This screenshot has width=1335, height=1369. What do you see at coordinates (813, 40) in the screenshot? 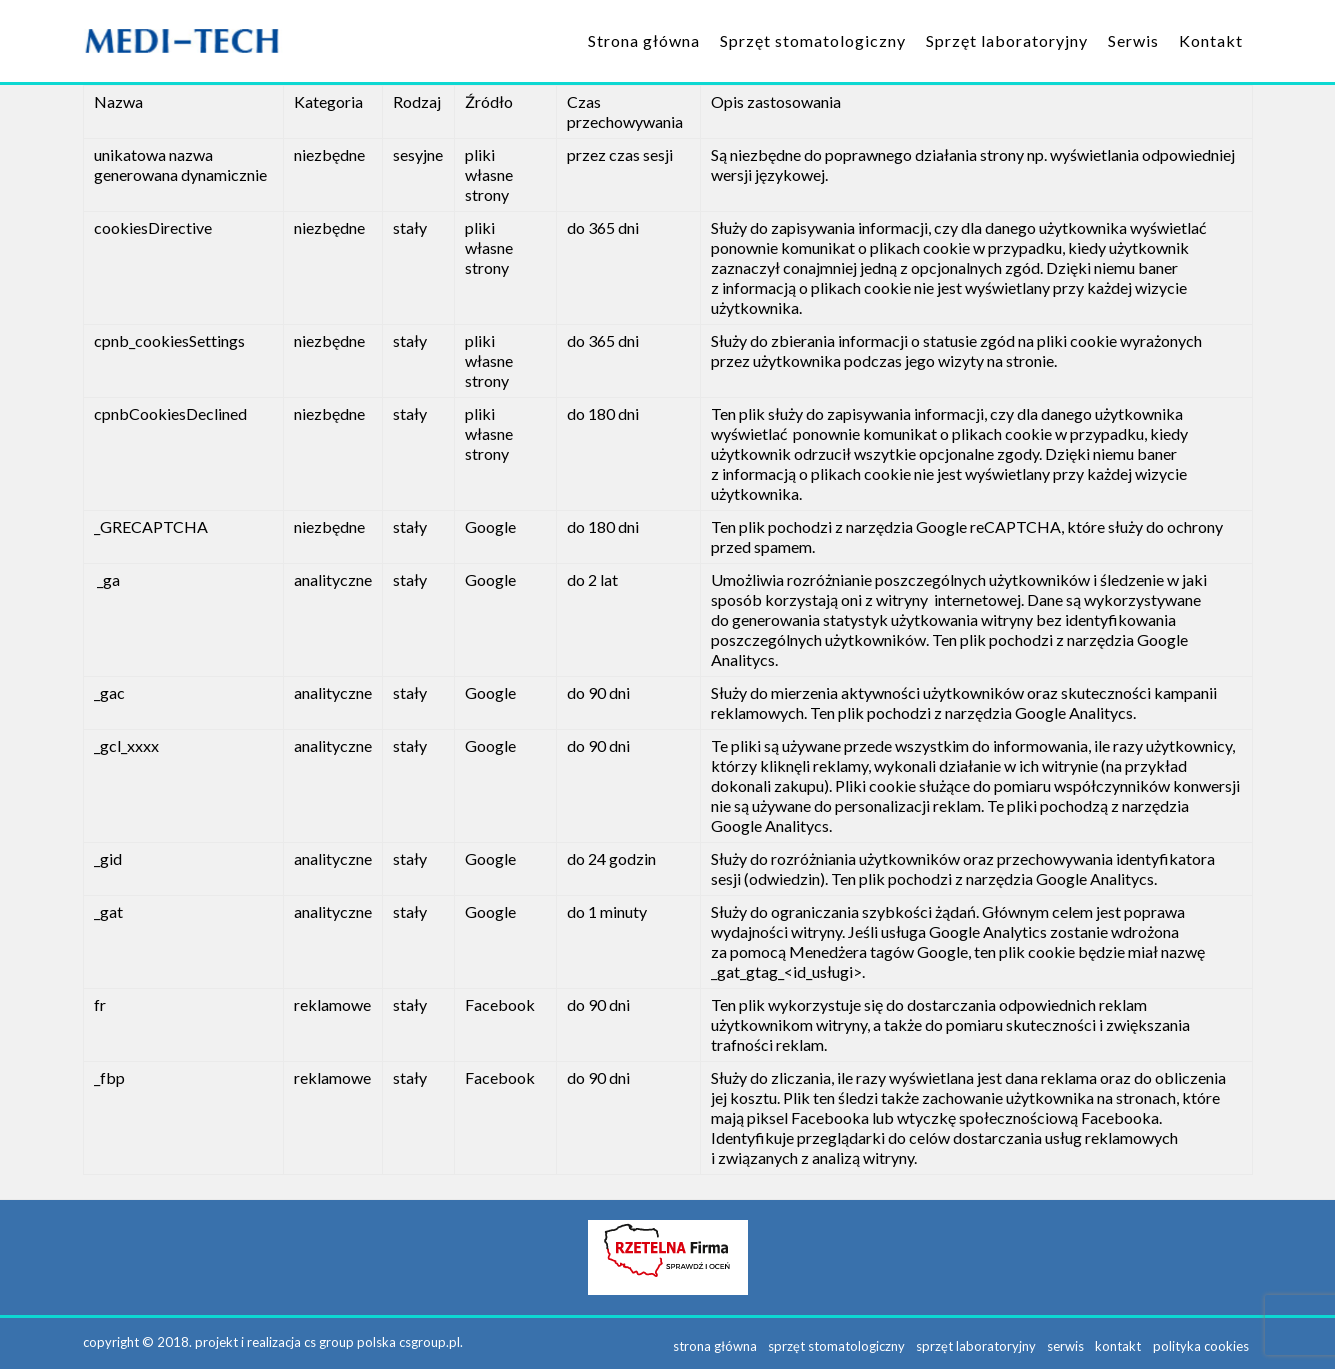
I see `Sprzęt stomatologiczny` at bounding box center [813, 40].